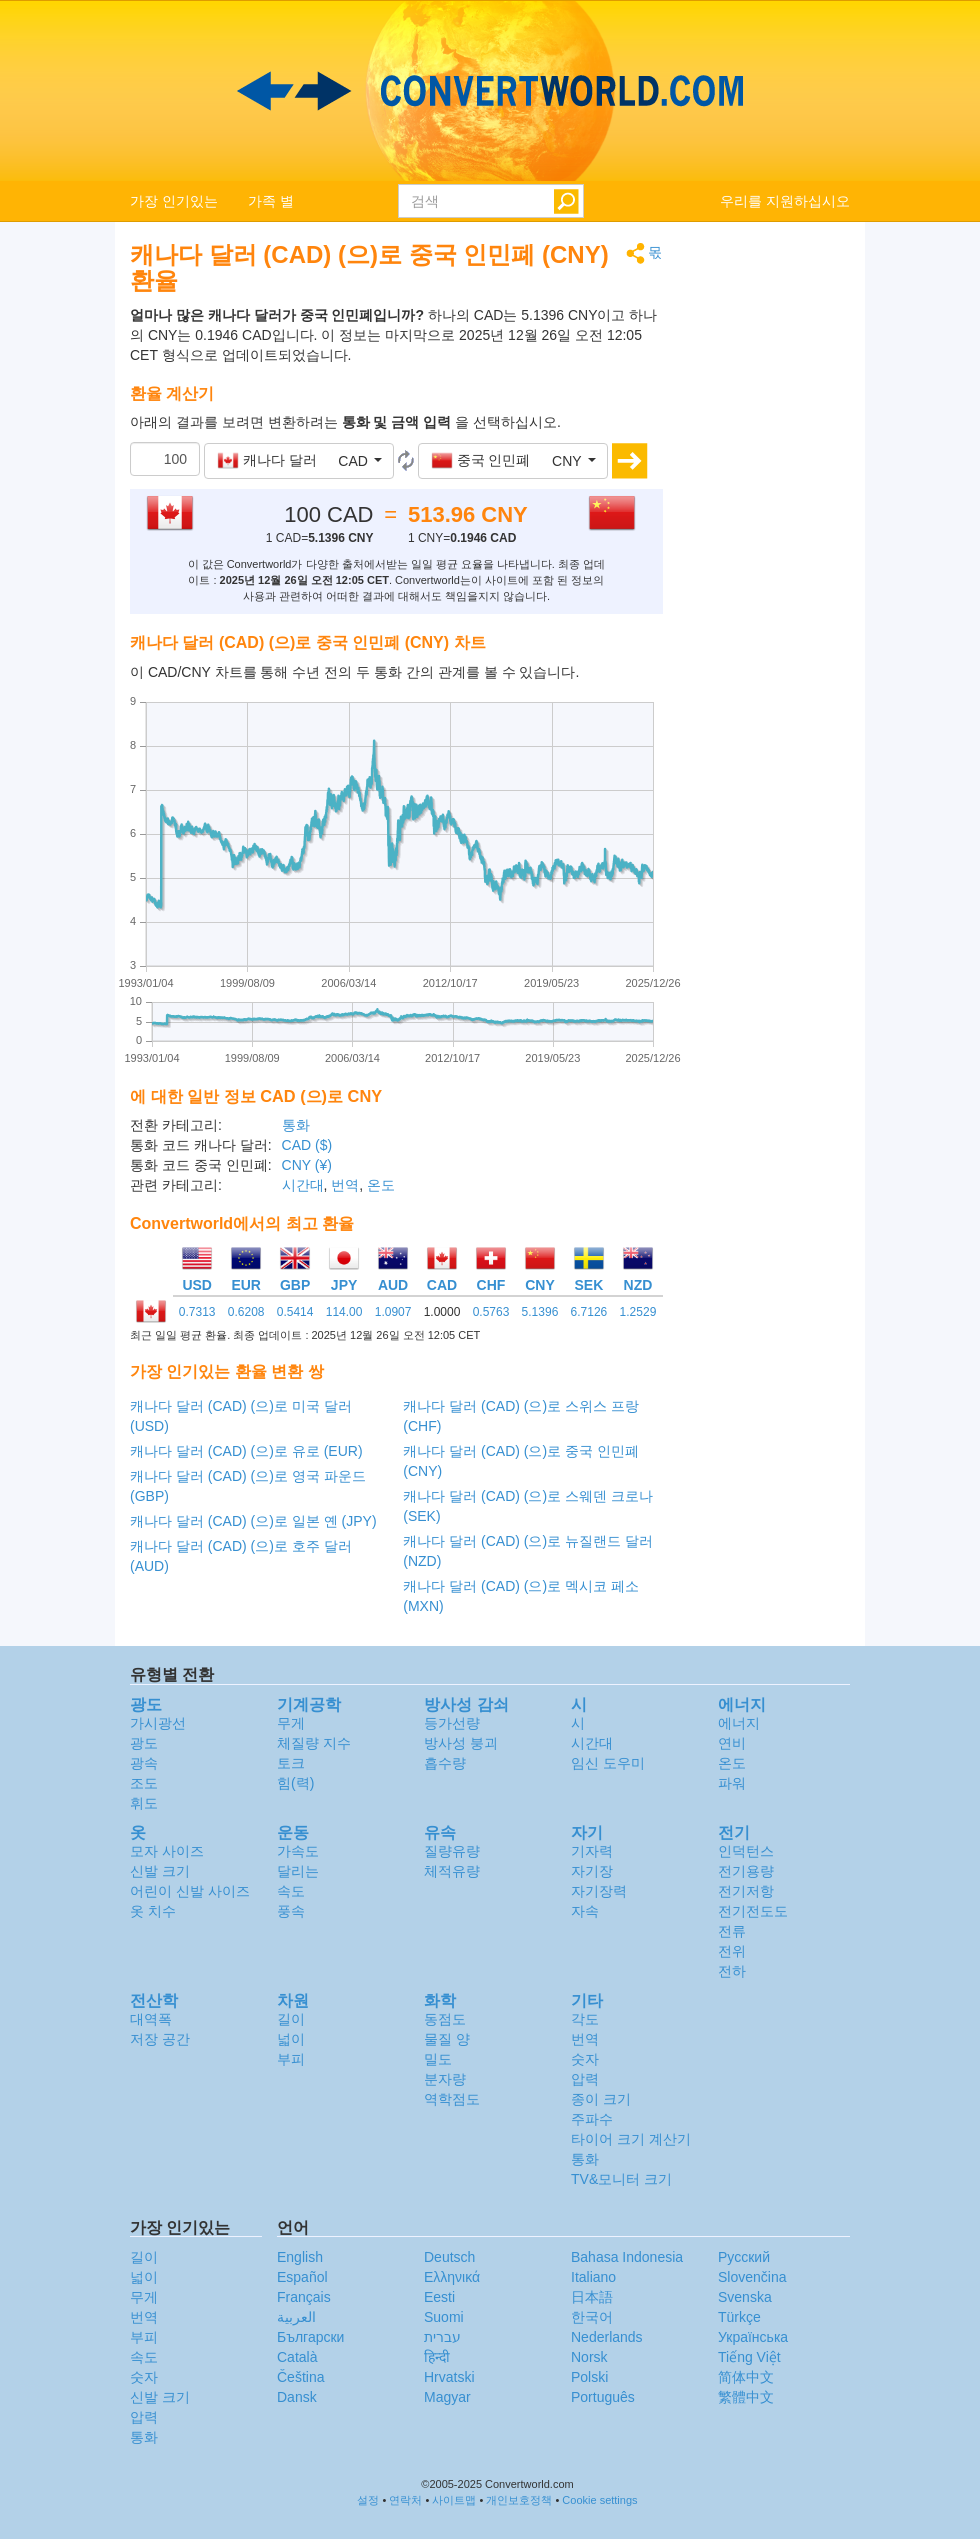 This screenshot has width=980, height=2539. Describe the element at coordinates (452, 1723) in the screenshot. I see `등가선량` at that location.